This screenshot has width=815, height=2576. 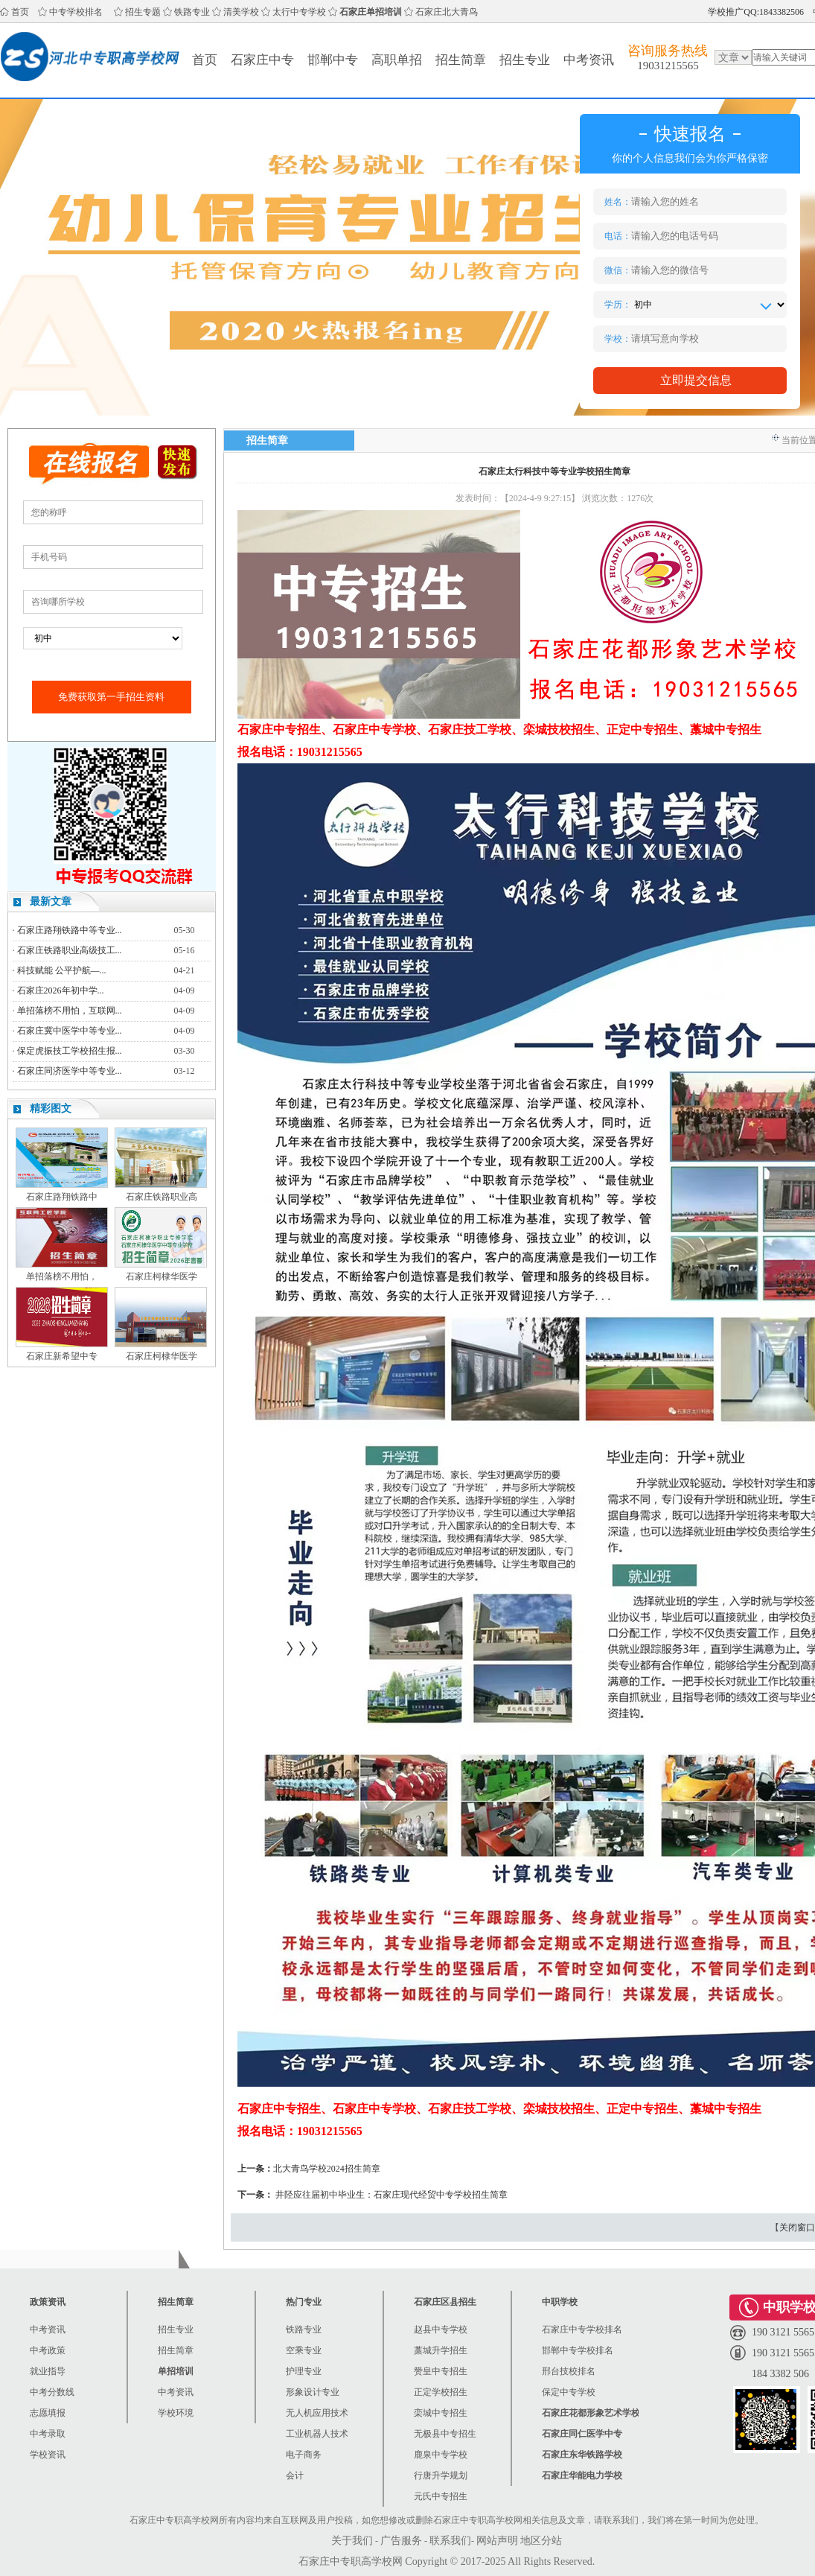 What do you see at coordinates (568, 2392) in the screenshot?
I see `保定中专学校` at bounding box center [568, 2392].